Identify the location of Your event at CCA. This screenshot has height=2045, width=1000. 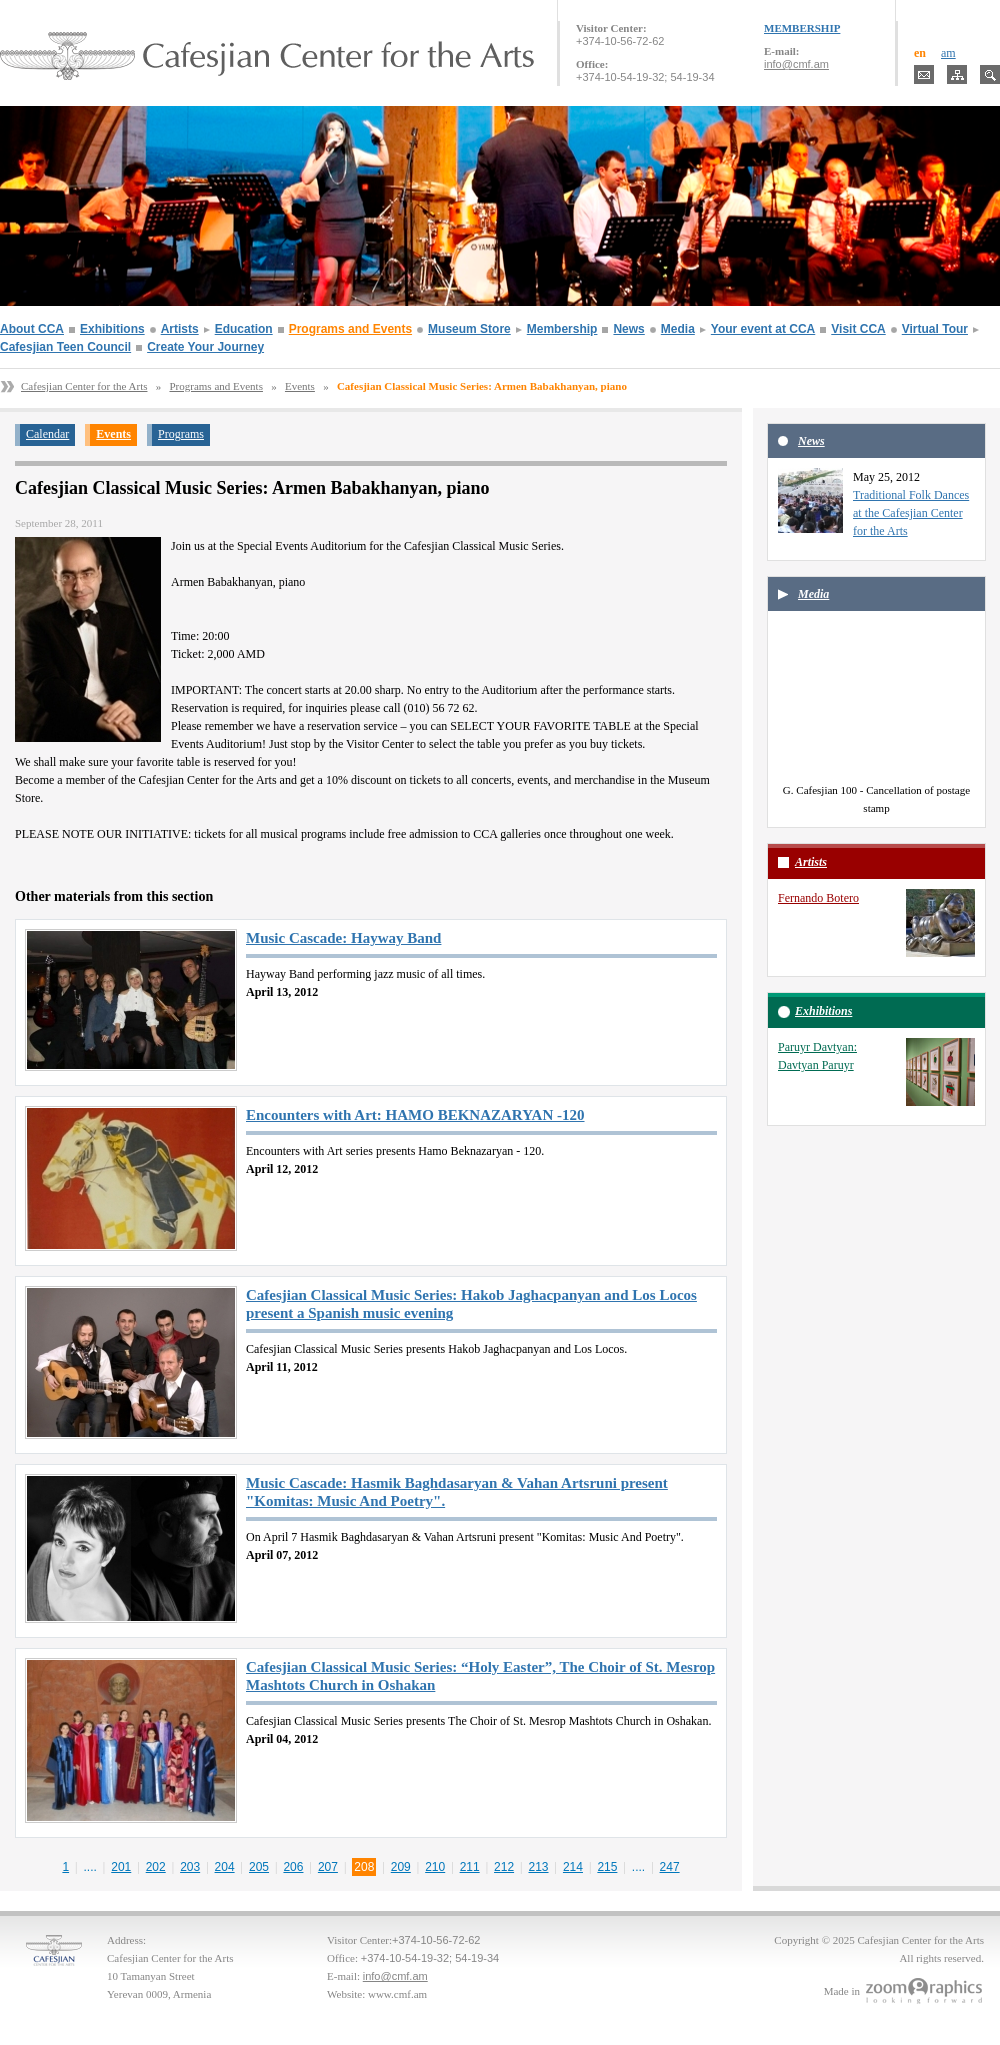
(763, 329).